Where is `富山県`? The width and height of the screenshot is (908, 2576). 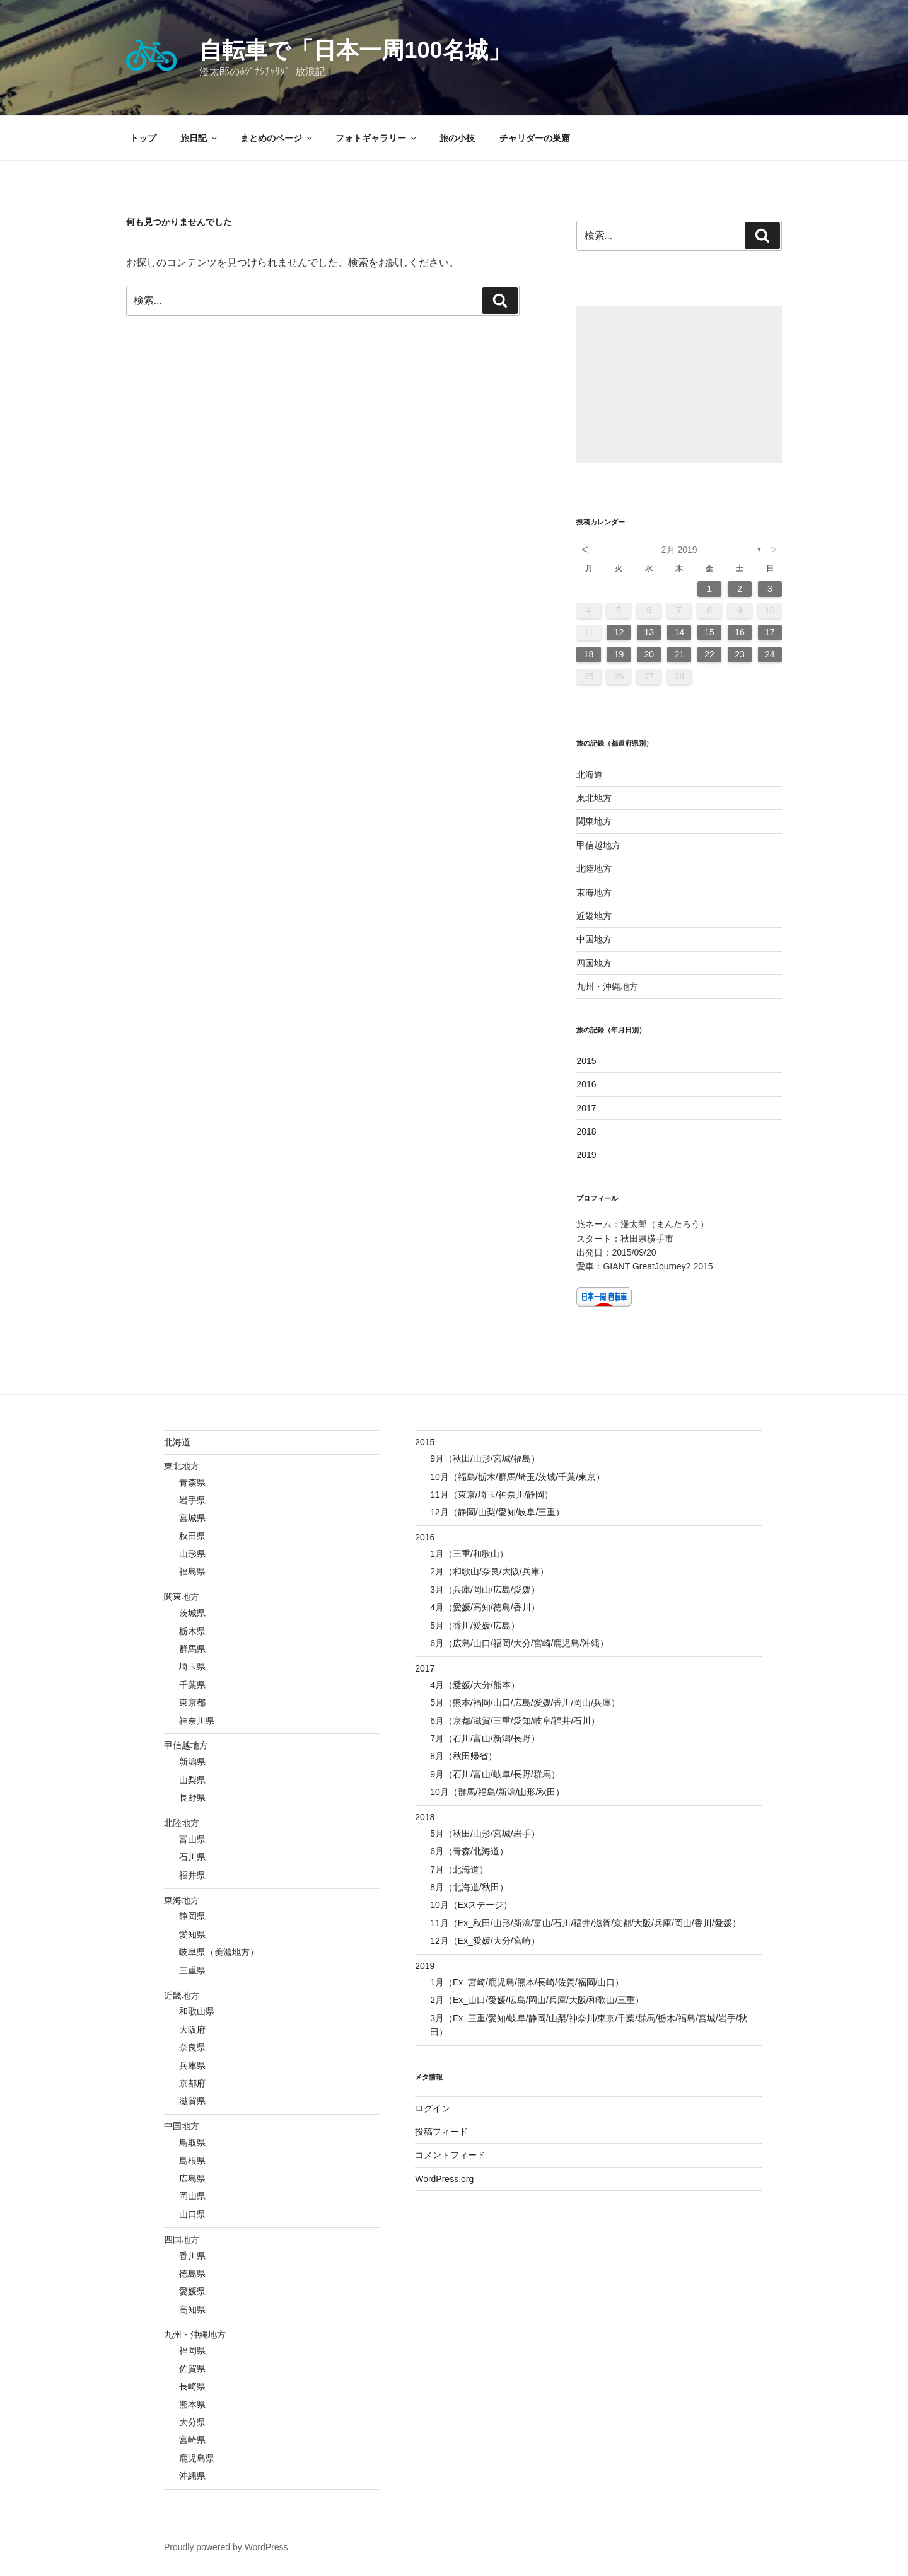
富山県 is located at coordinates (192, 1839).